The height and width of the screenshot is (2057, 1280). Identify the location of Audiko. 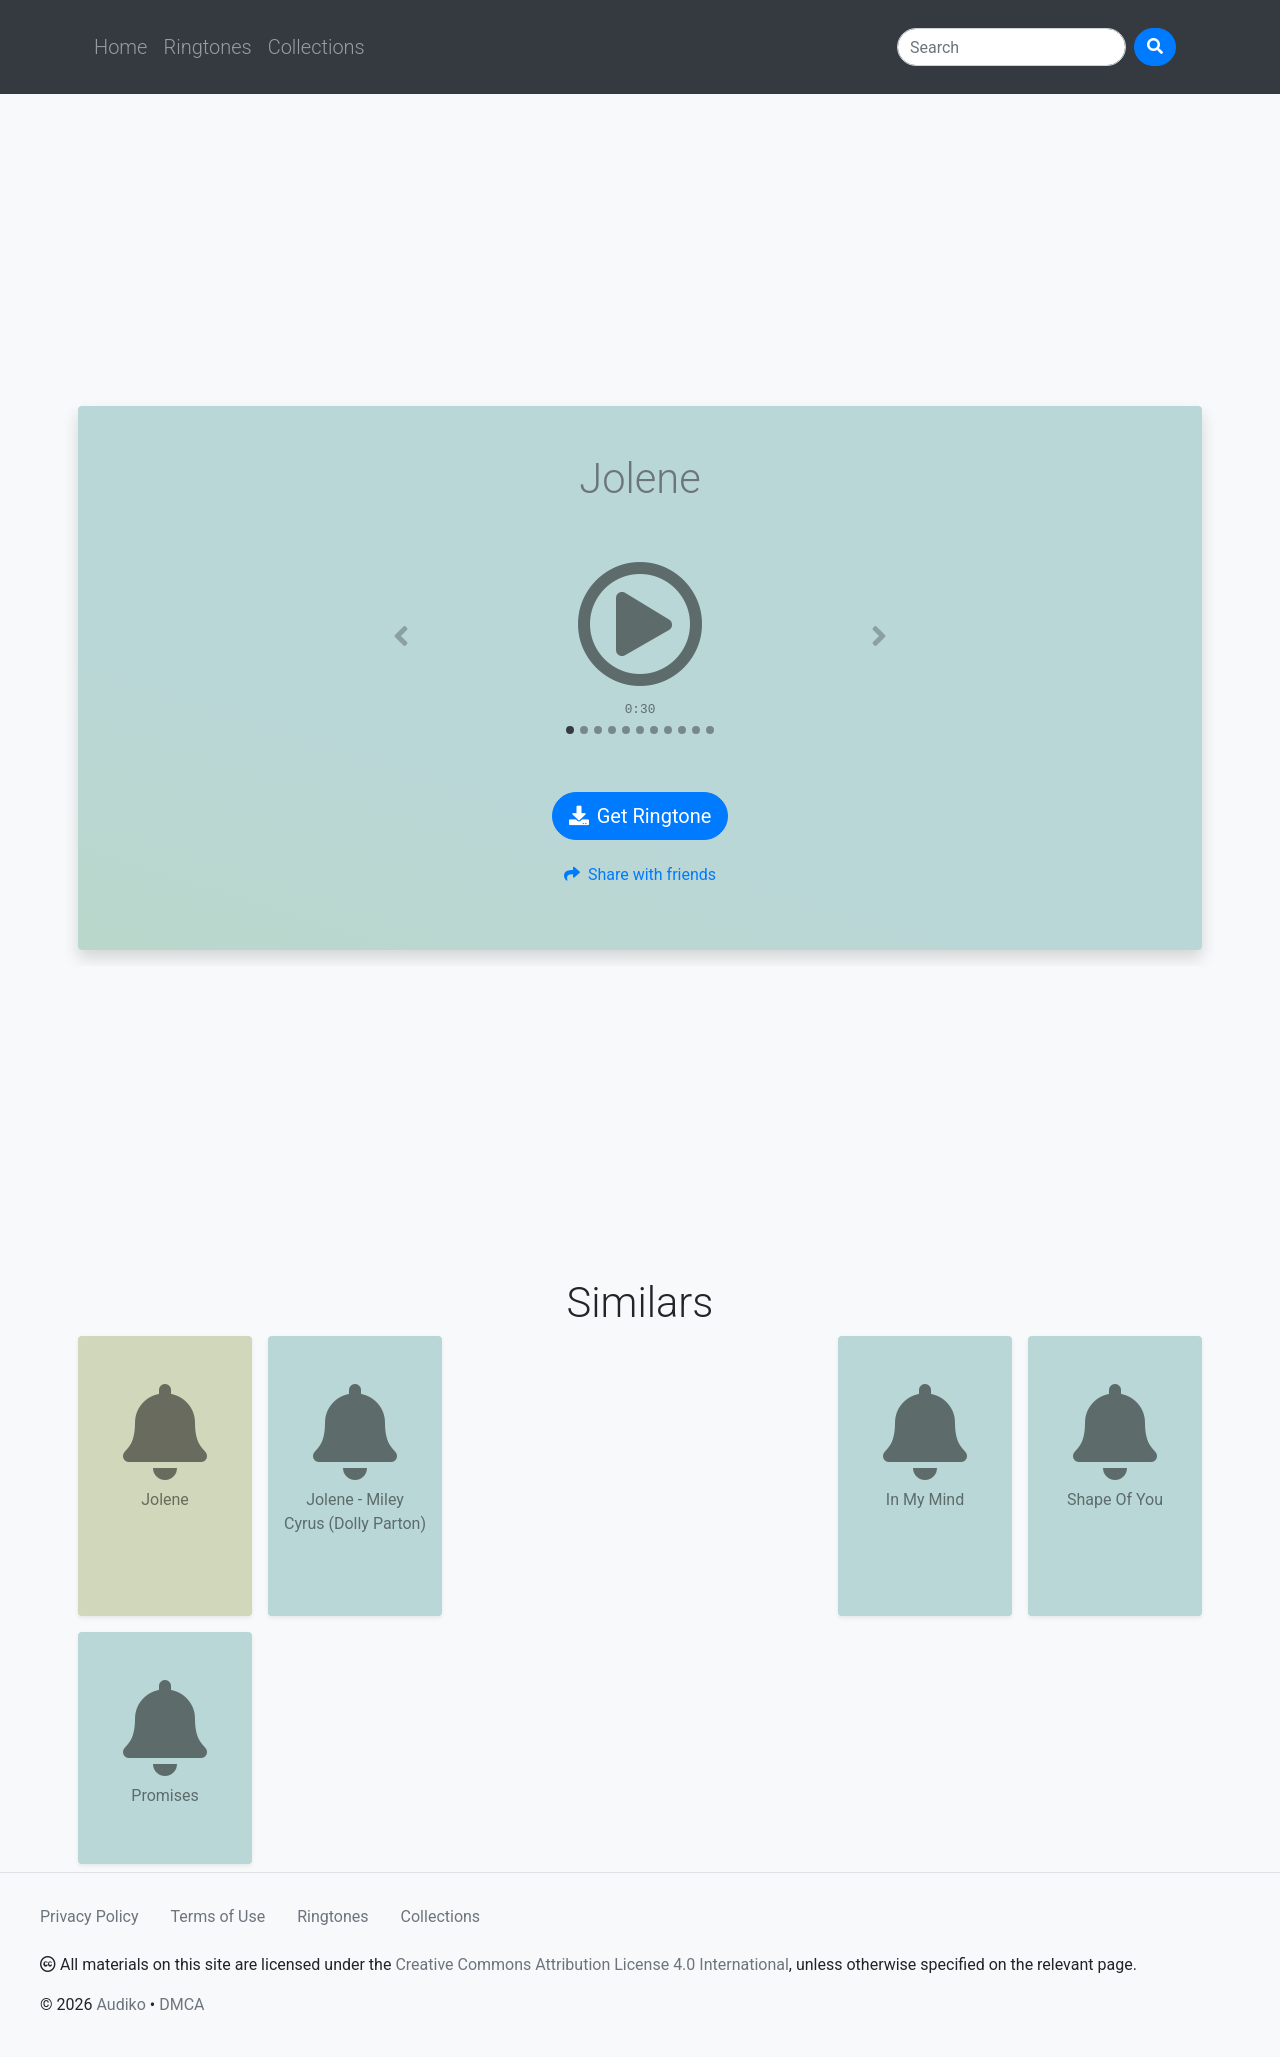
(120, 2004).